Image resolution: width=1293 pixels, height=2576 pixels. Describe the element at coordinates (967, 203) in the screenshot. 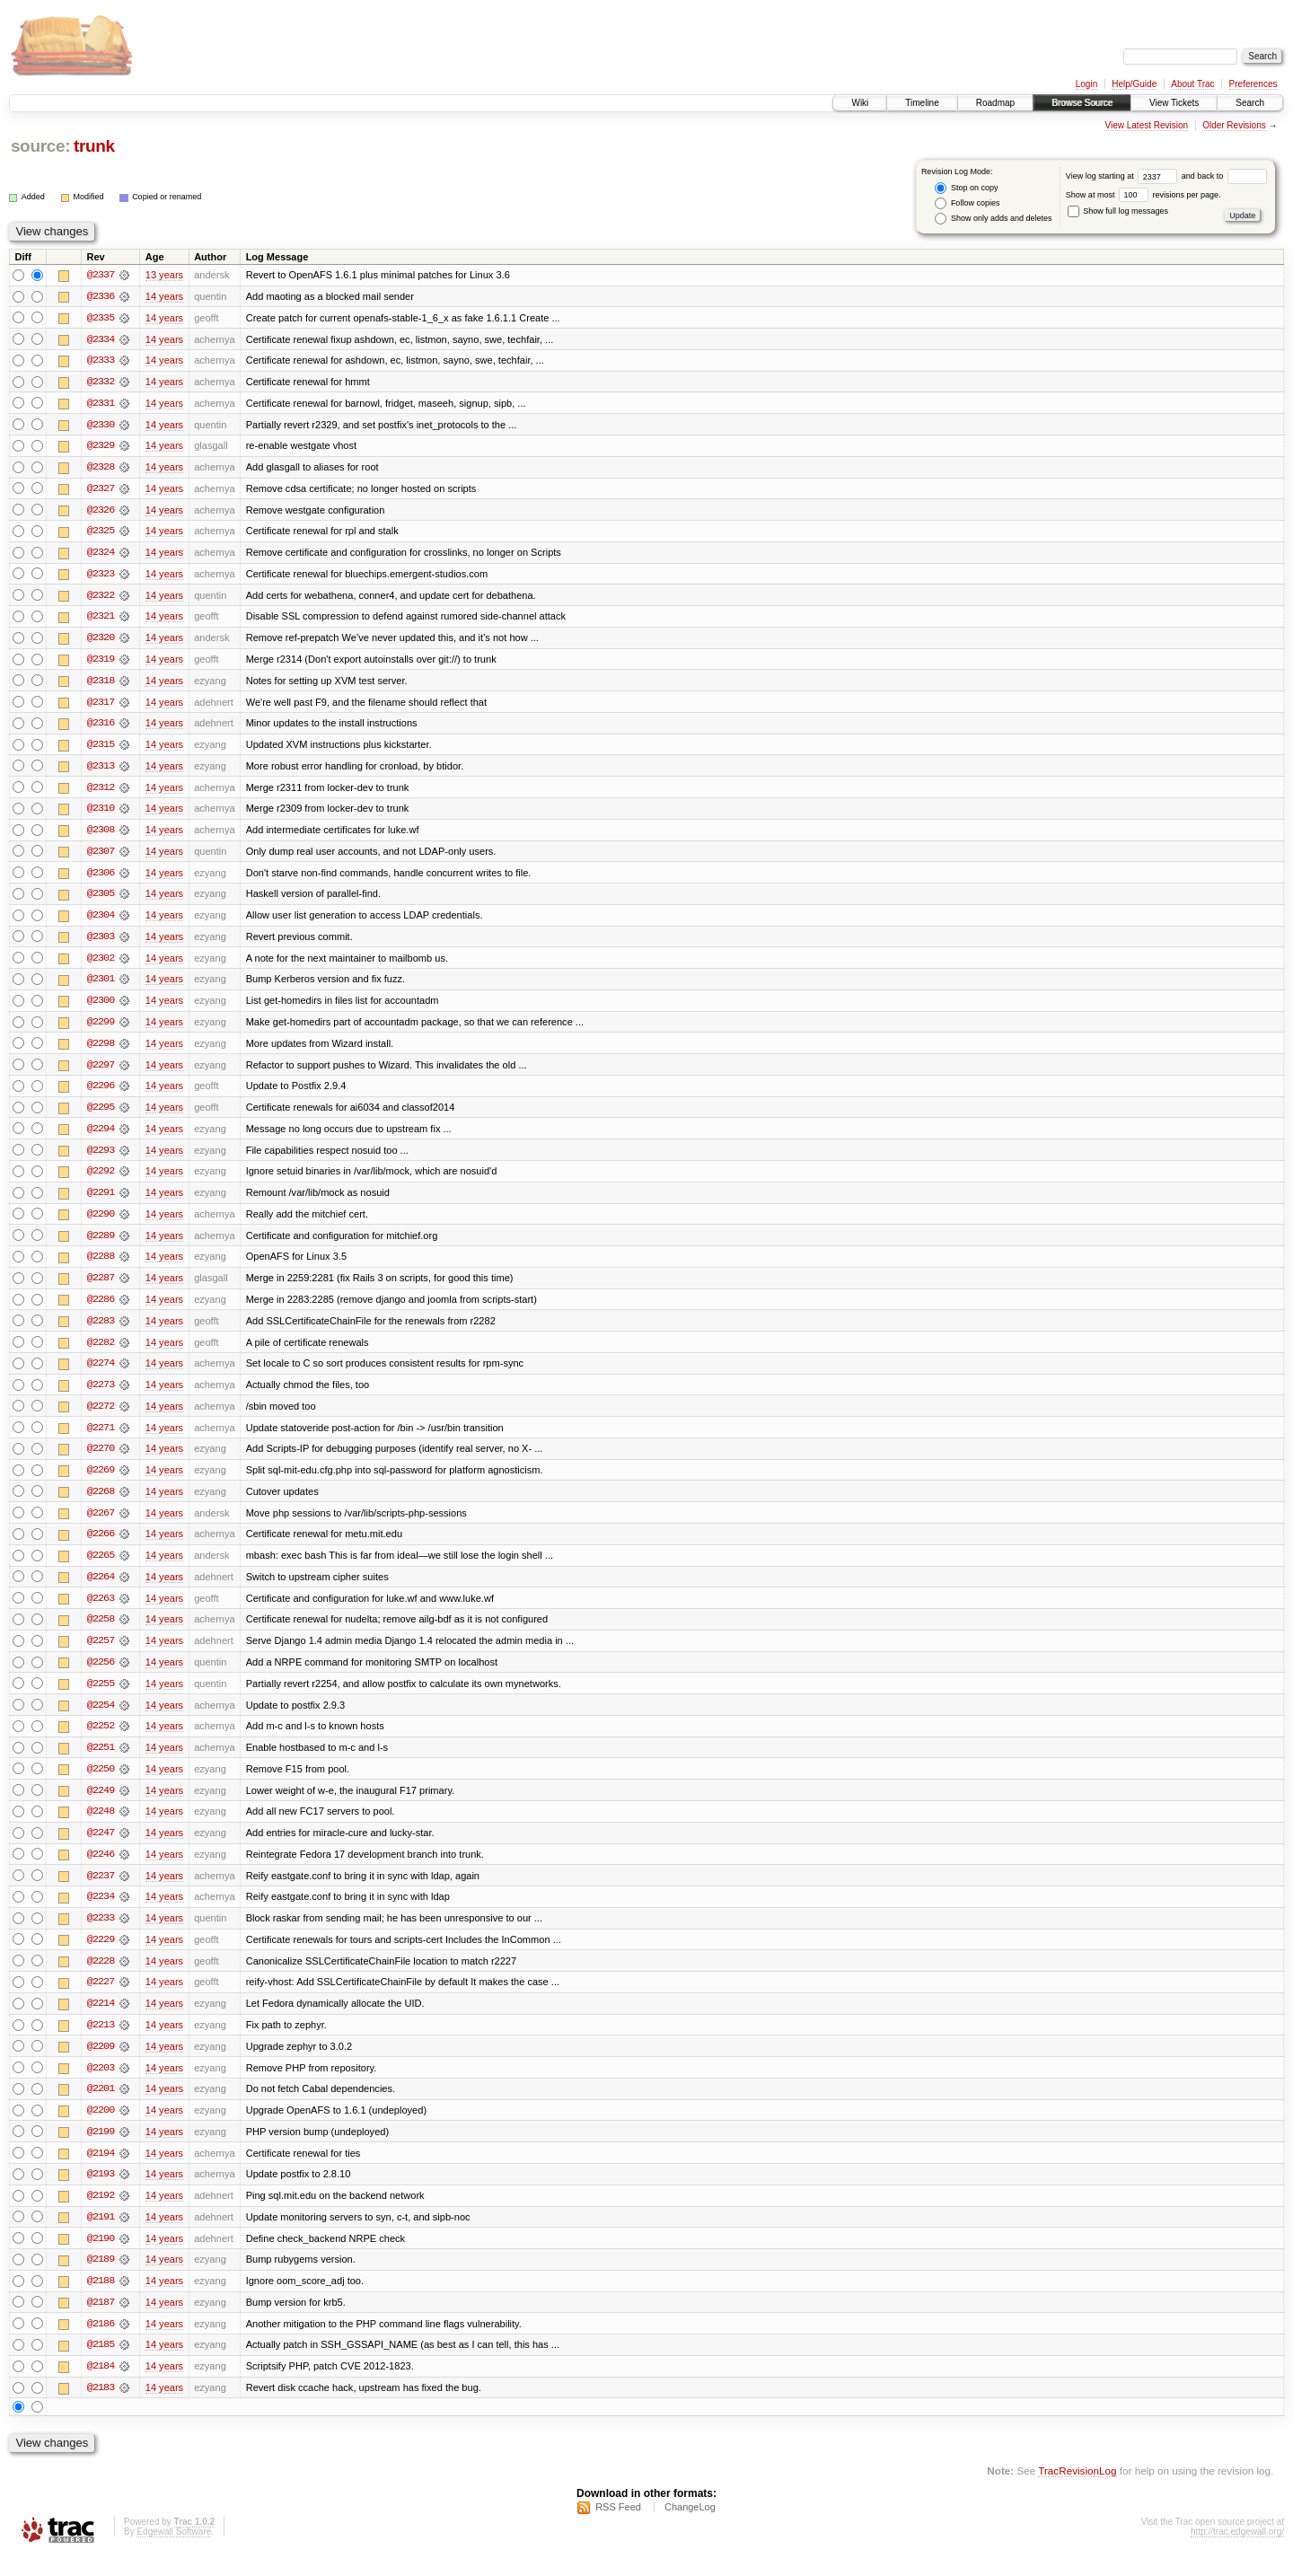

I see `Follow copies` at that location.